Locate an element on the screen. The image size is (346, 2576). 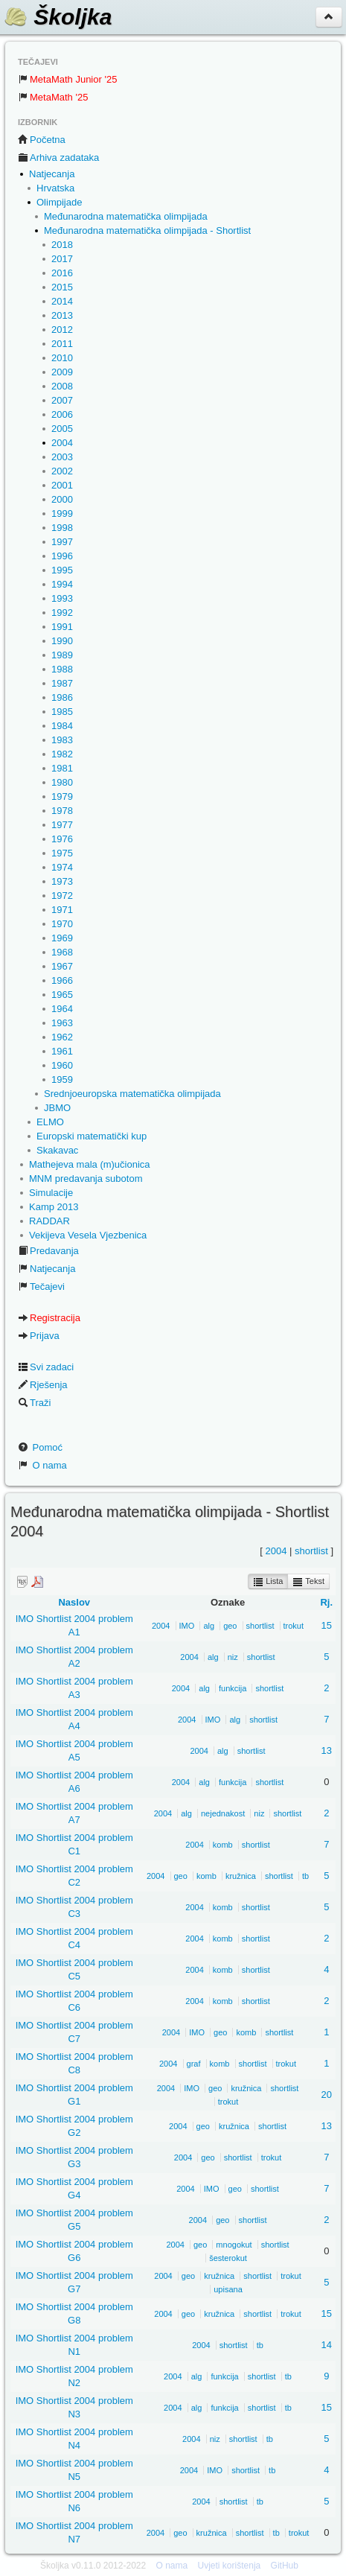
1970 is located at coordinates (62, 923).